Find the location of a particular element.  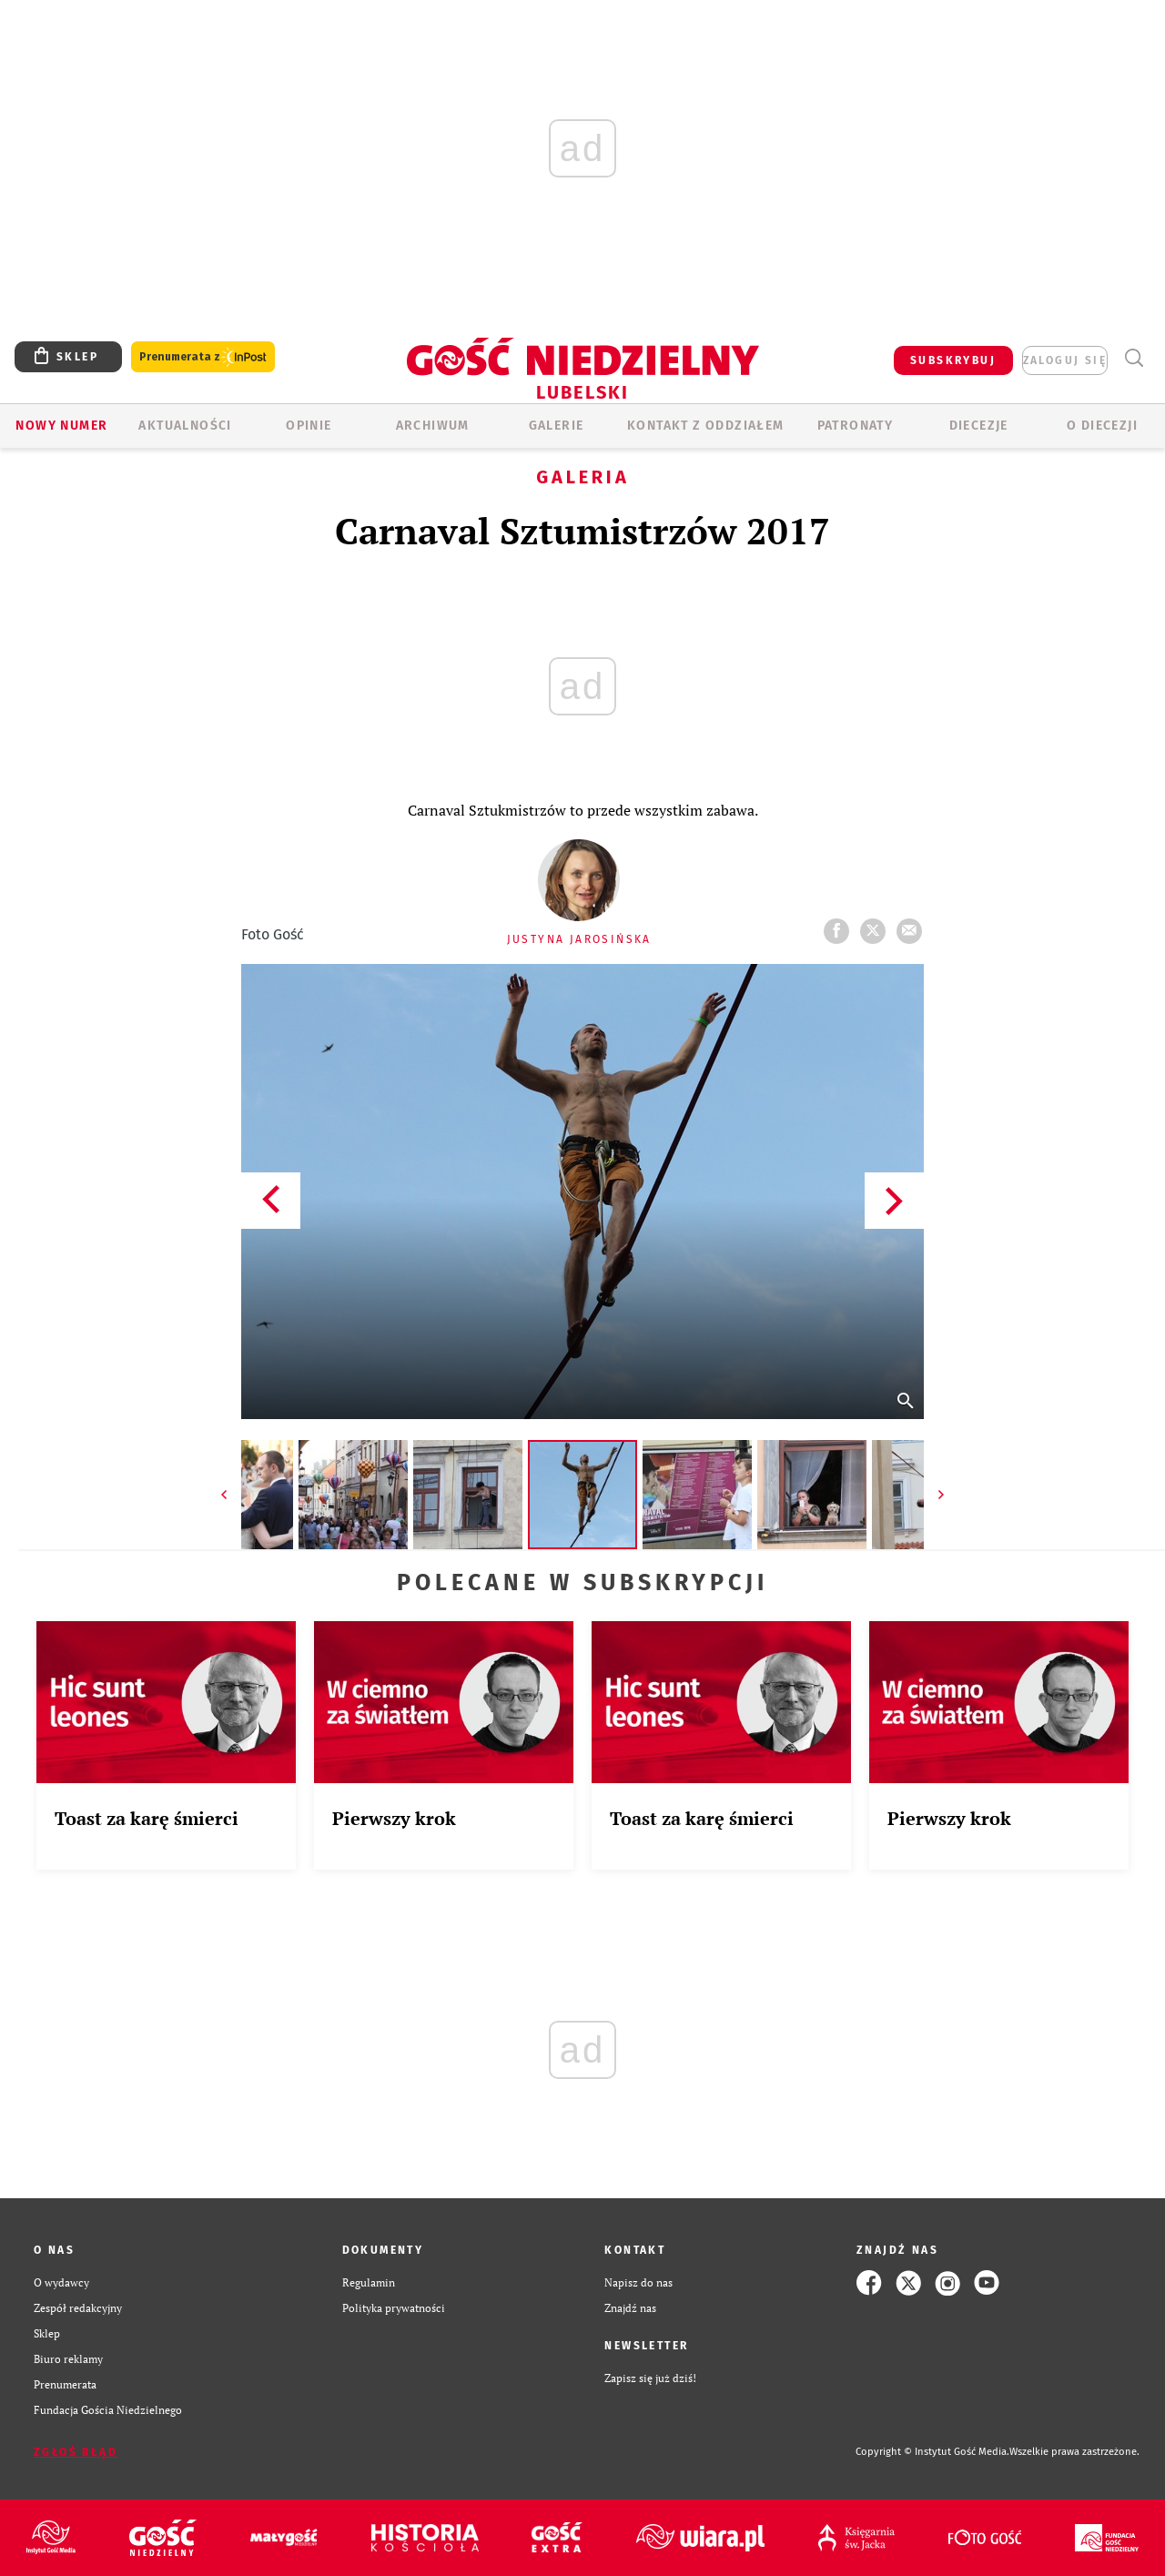

Wyszukiwarka is located at coordinates (1133, 358).